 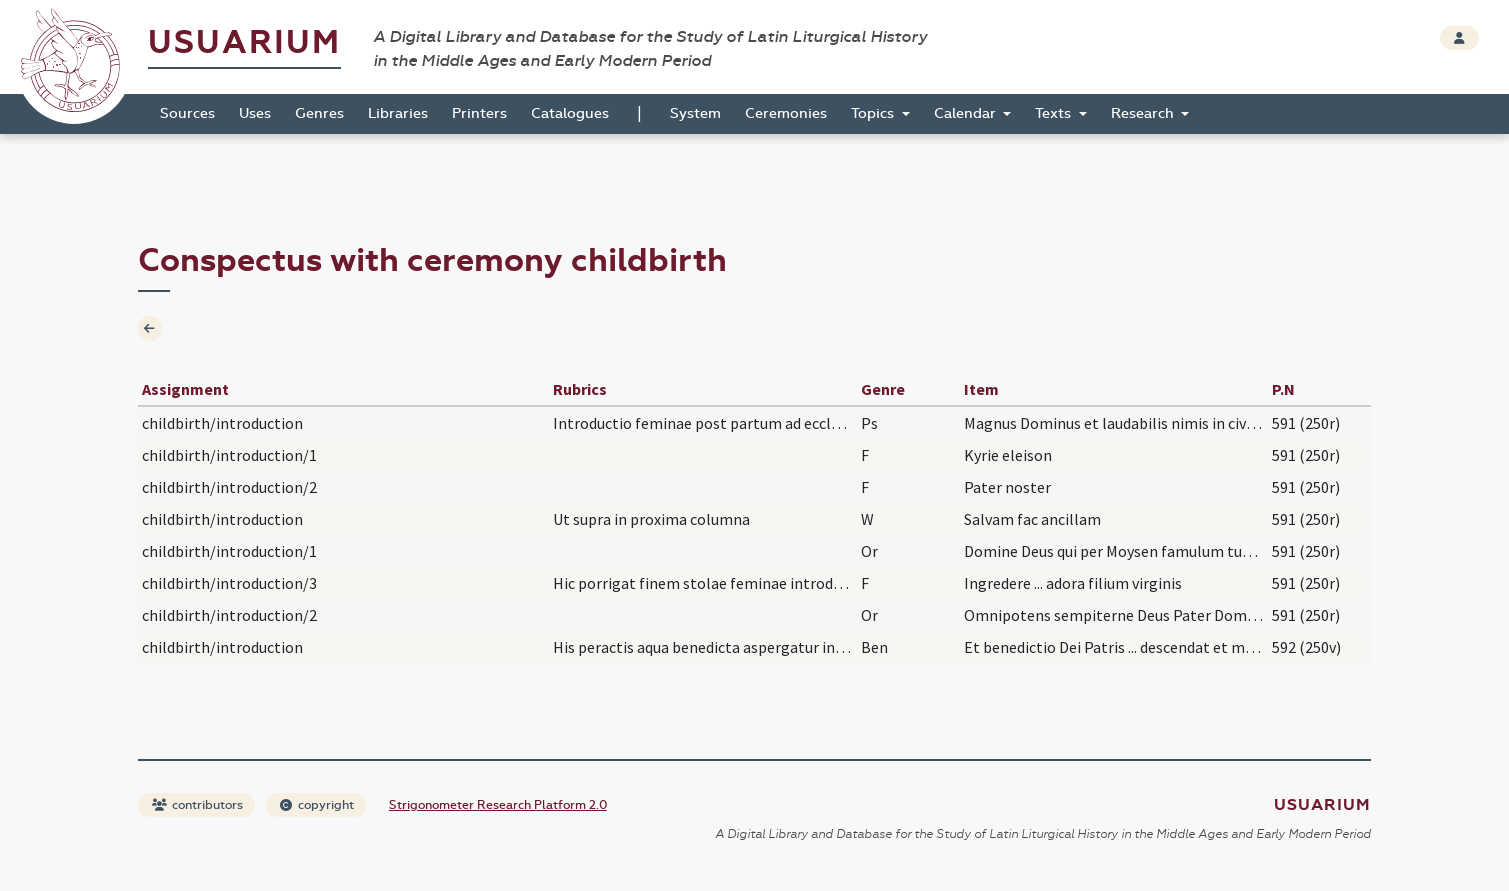 What do you see at coordinates (498, 805) in the screenshot?
I see `Strigonometer Research Platform 2.0` at bounding box center [498, 805].